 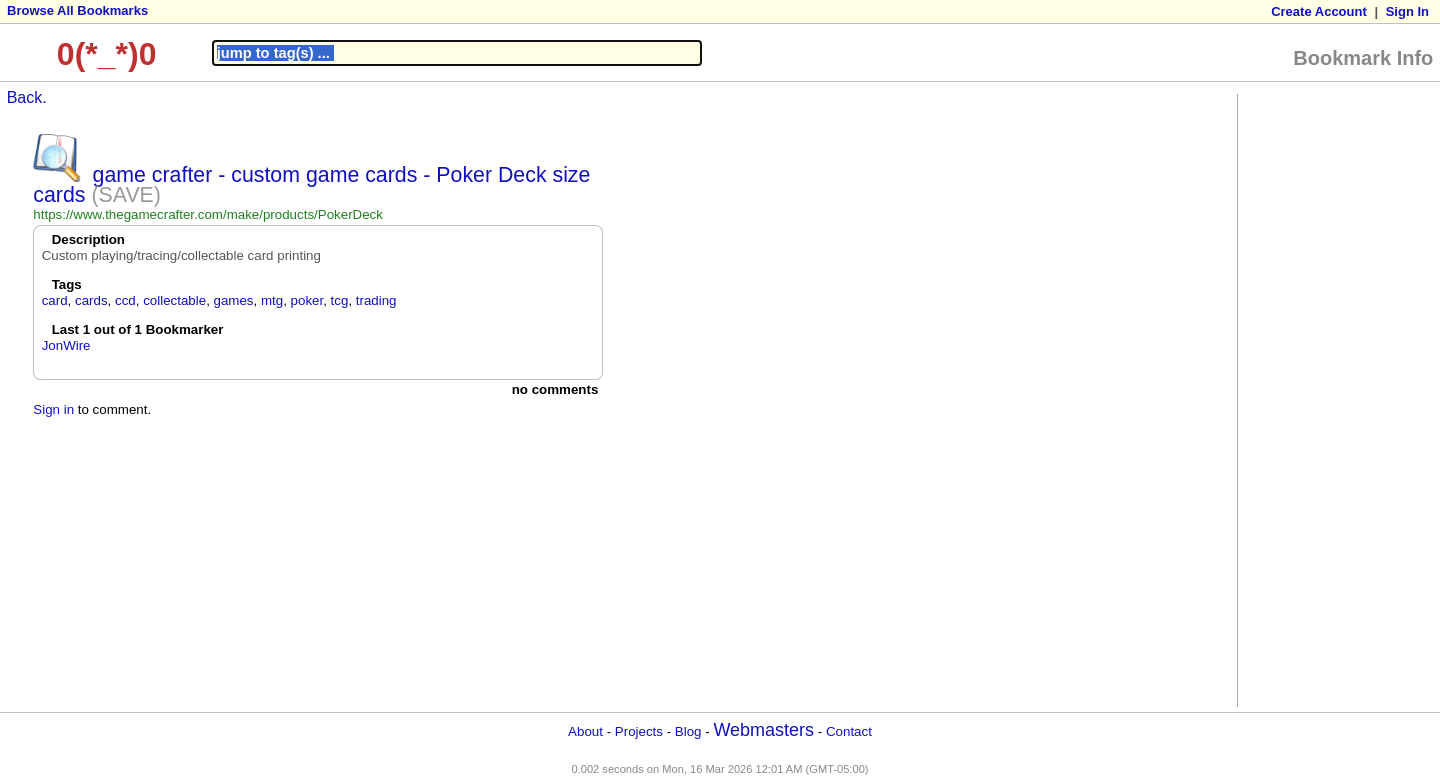 What do you see at coordinates (311, 185) in the screenshot?
I see `game crafter - custom game cards - Poker Deck size cards` at bounding box center [311, 185].